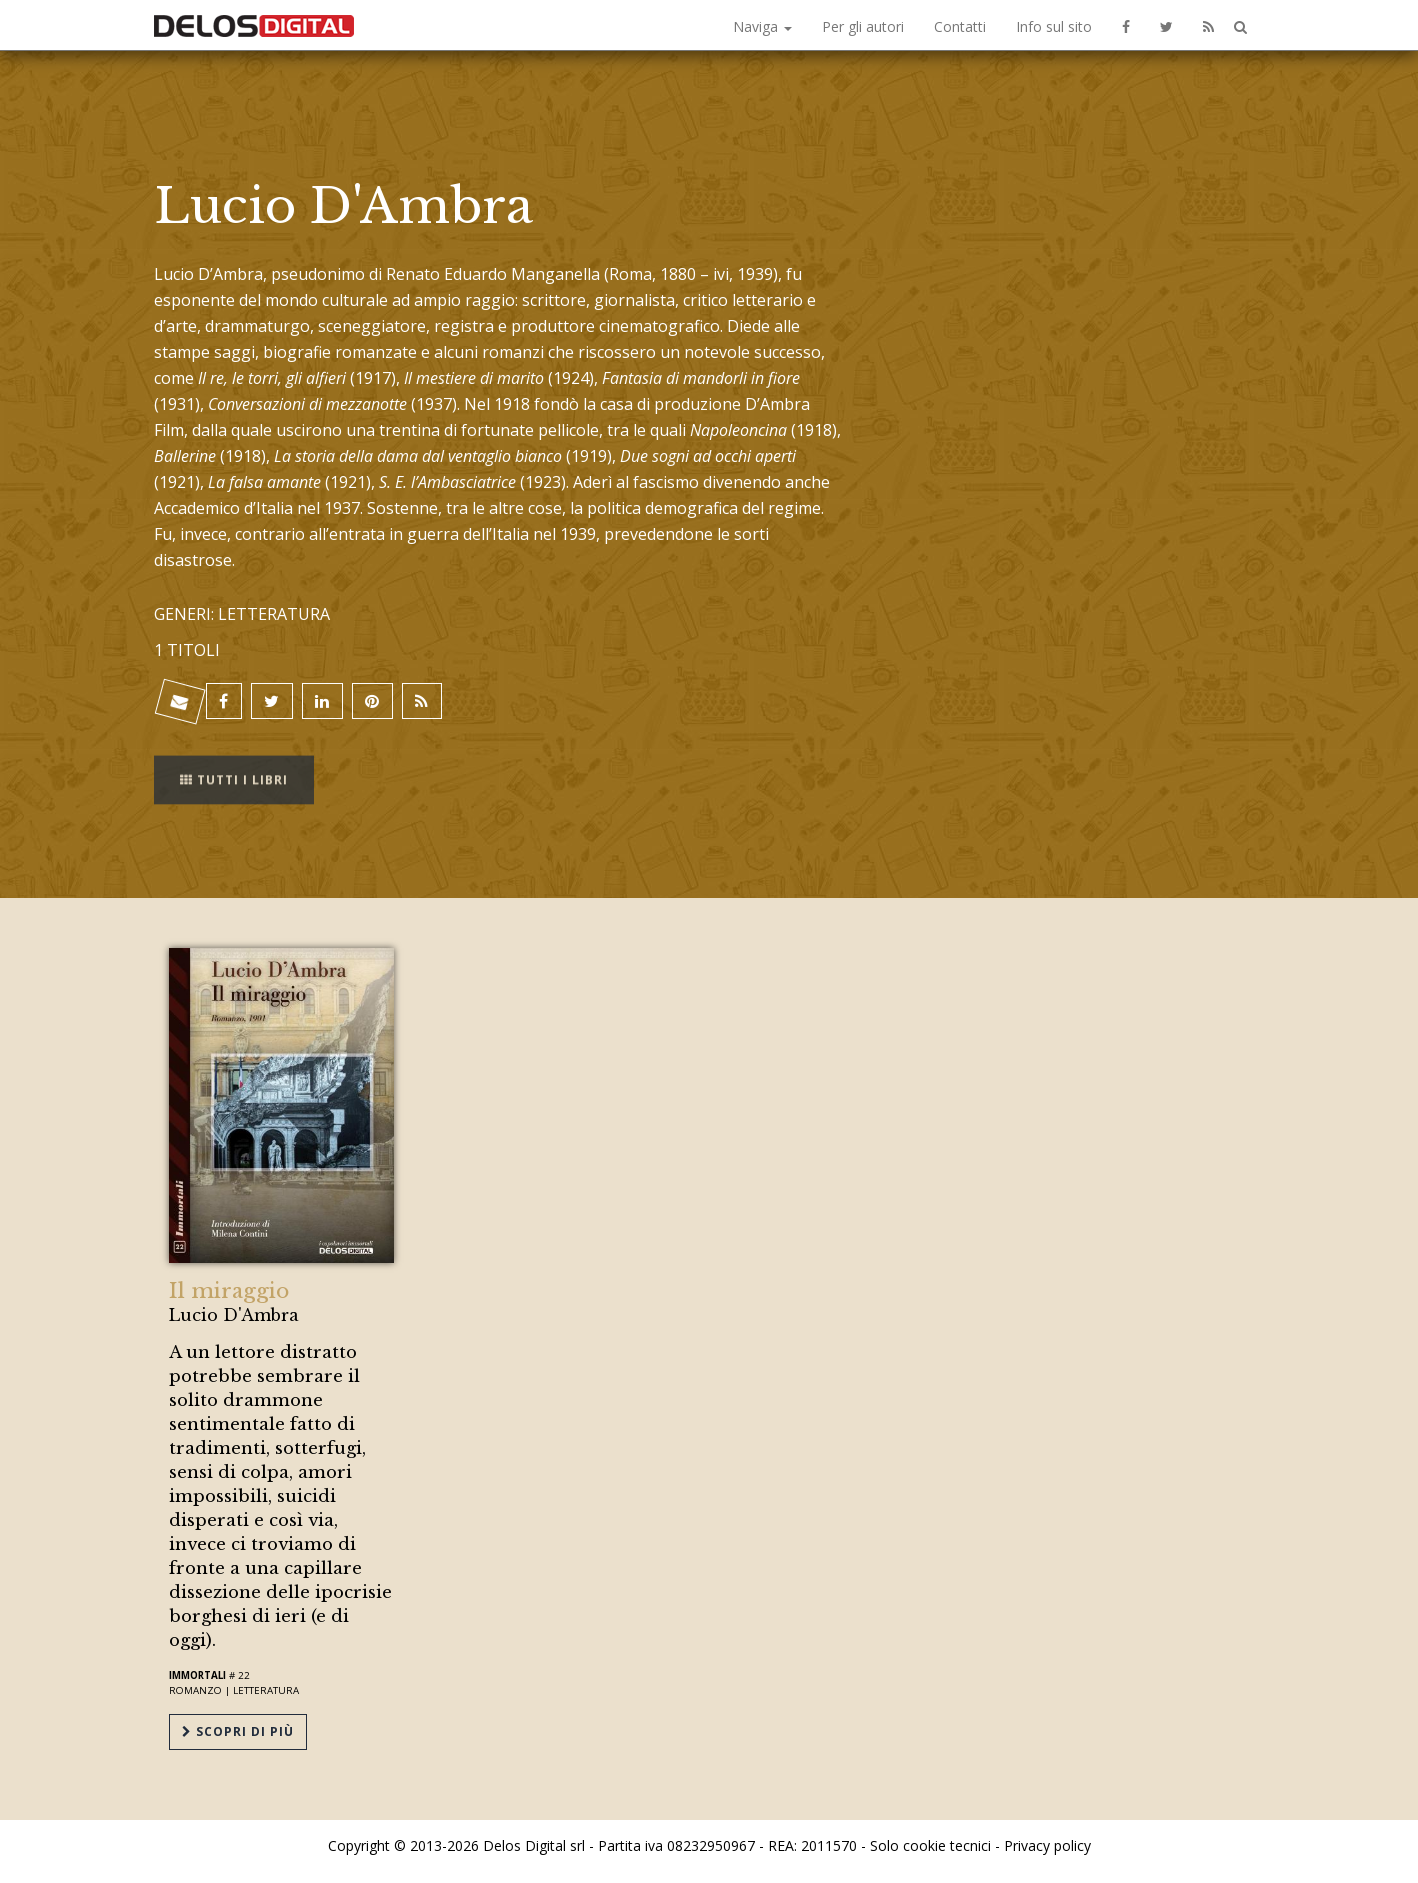 Image resolution: width=1418 pixels, height=1883 pixels. I want to click on Tutti i libri, so click(234, 767).